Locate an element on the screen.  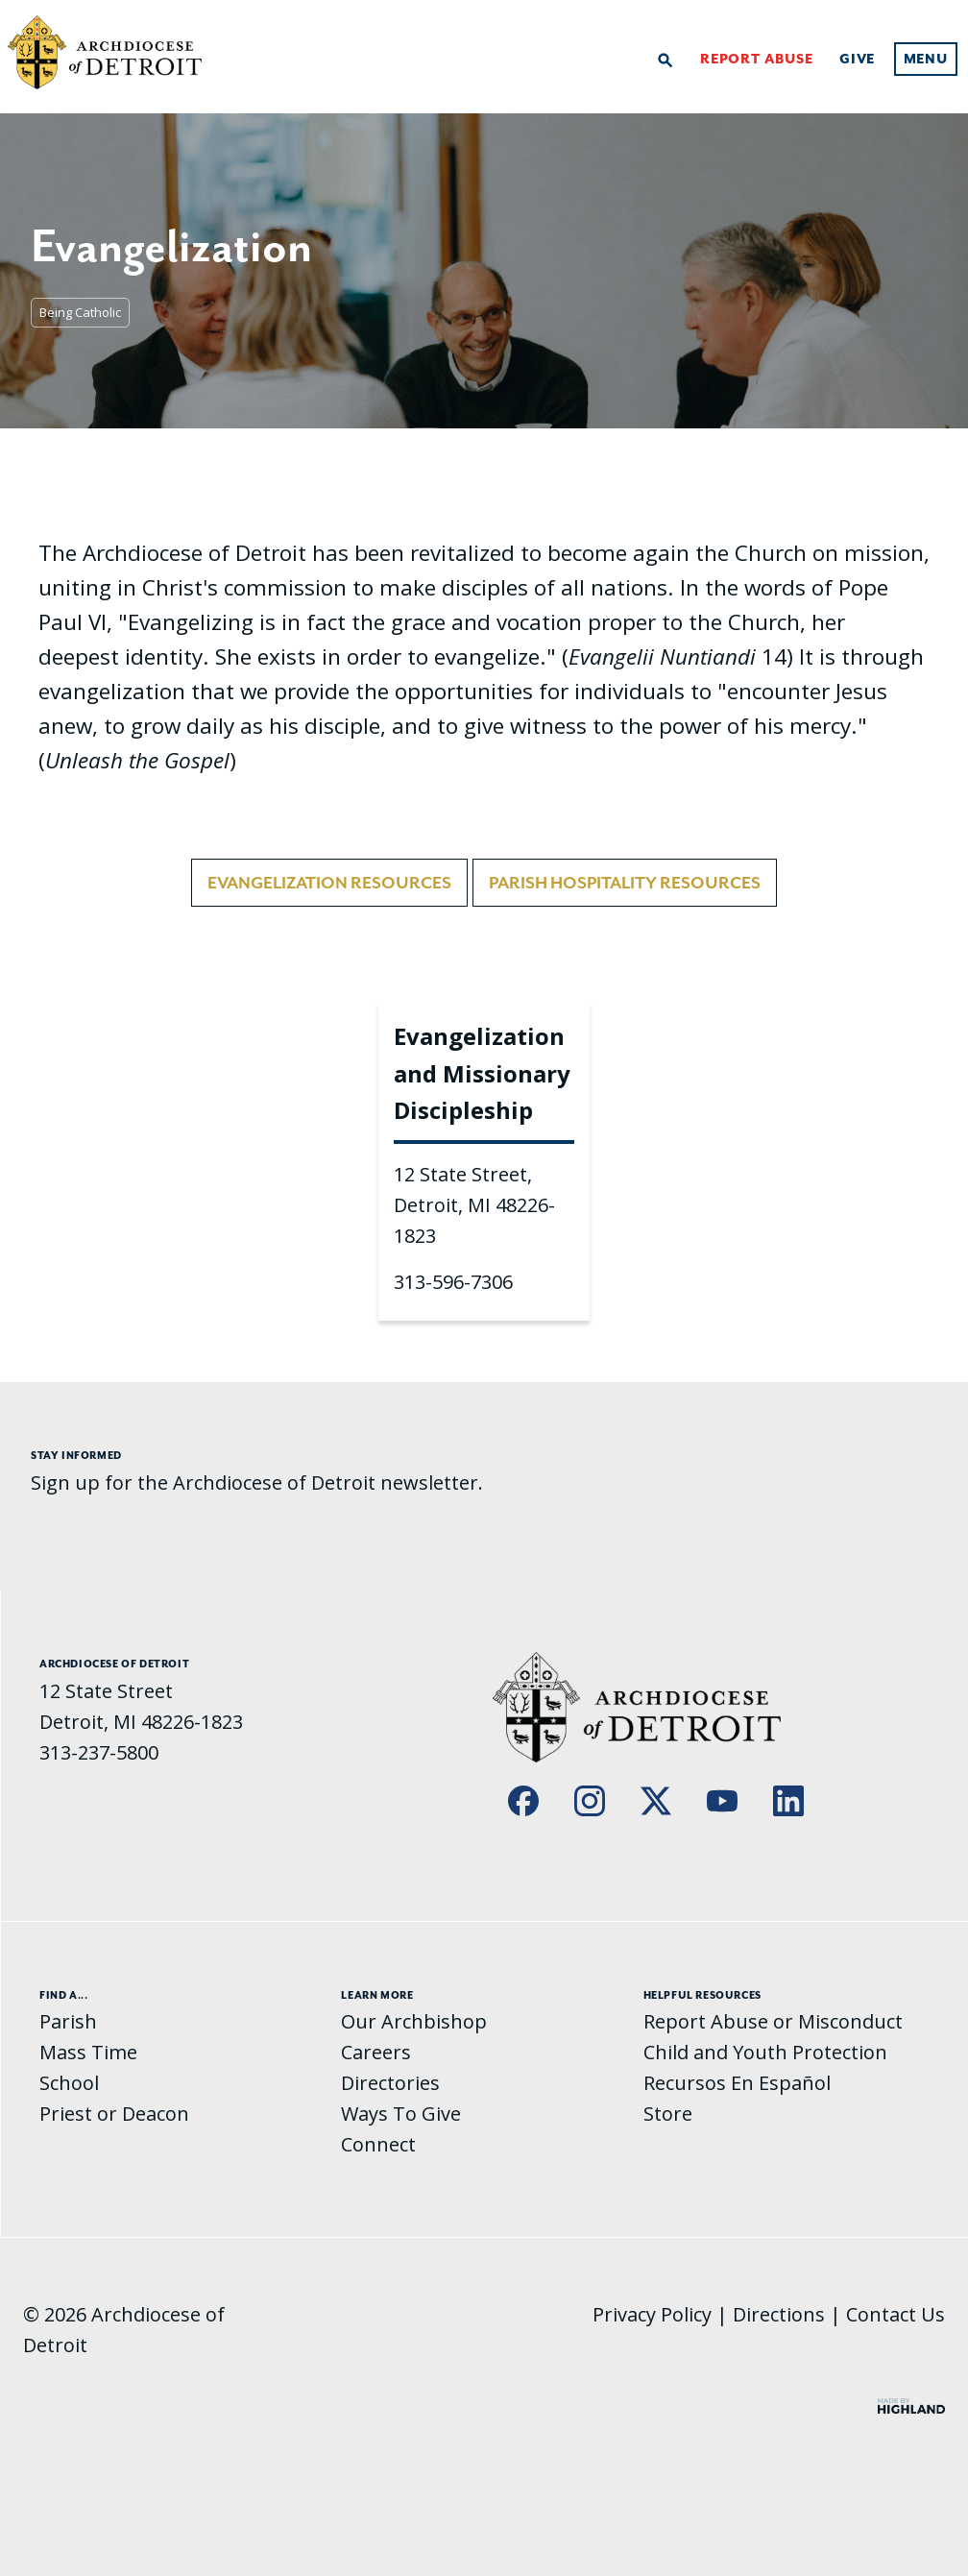
Privacy Policy is located at coordinates (652, 2314).